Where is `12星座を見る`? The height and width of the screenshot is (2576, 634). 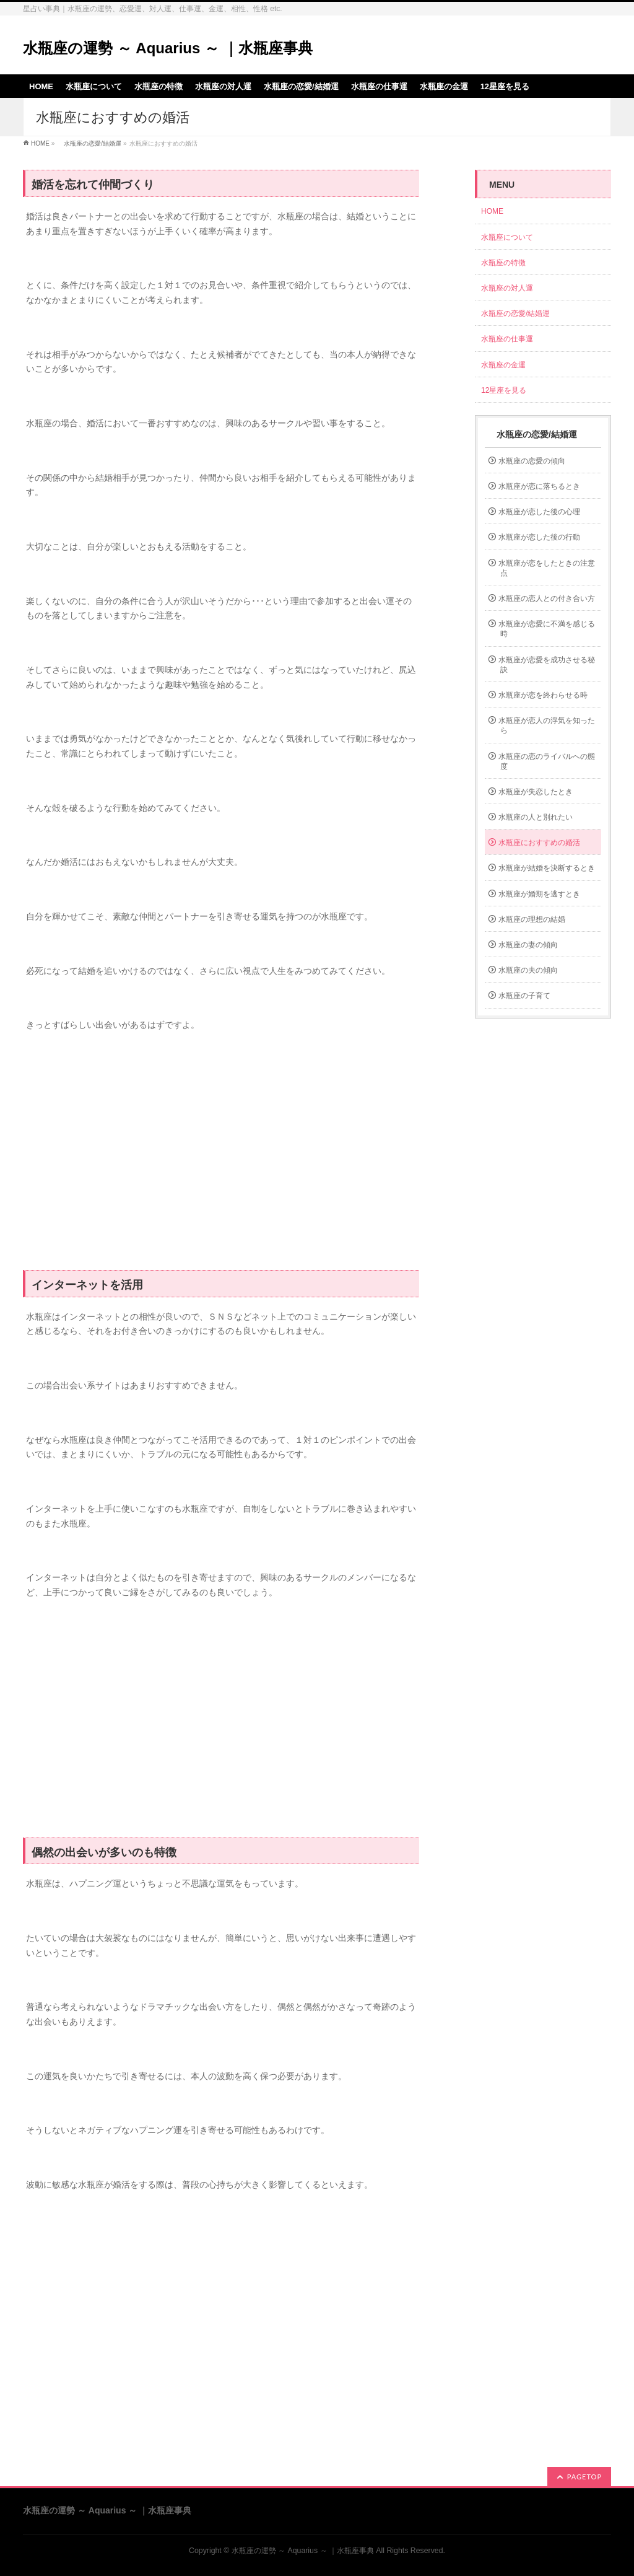 12星座を見る is located at coordinates (503, 390).